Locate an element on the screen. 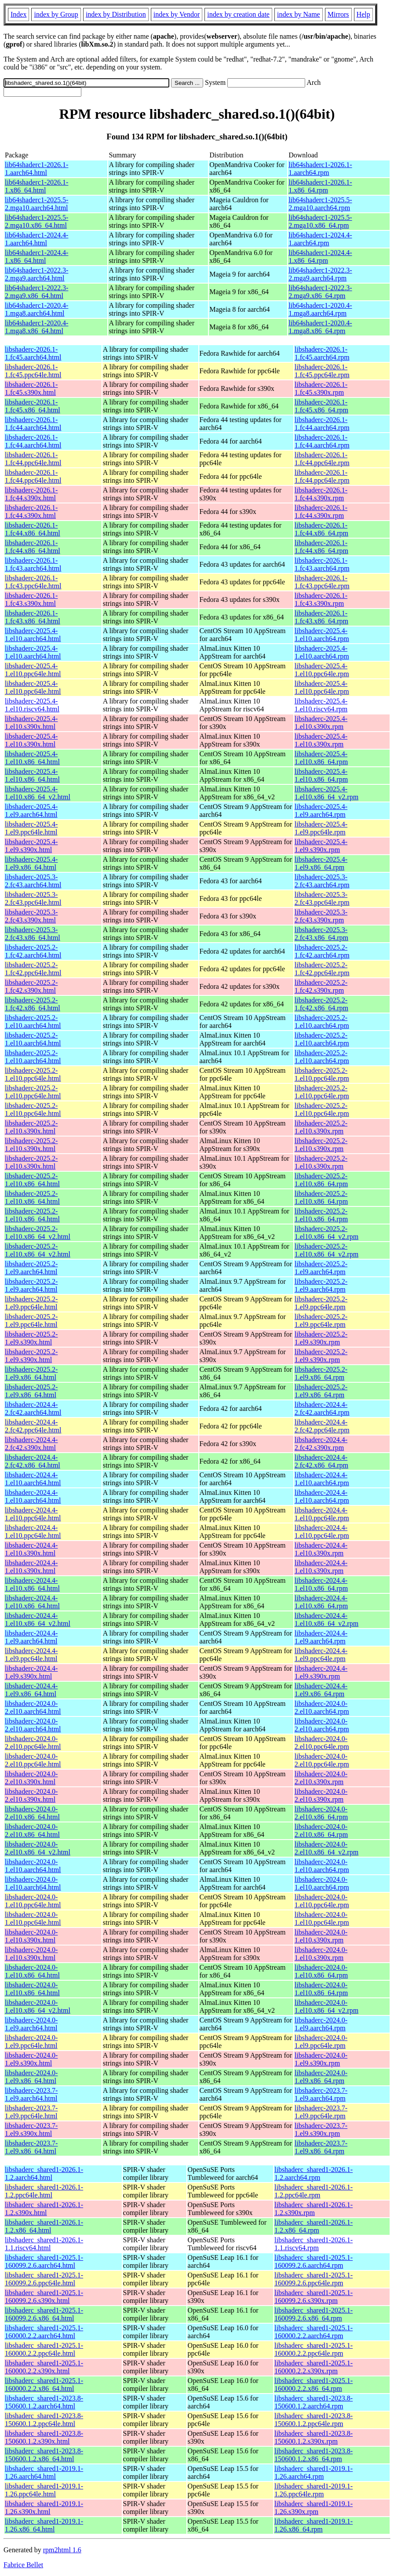 The height and width of the screenshot is (2576, 394). libshaderc_shared1-2025.1-160000.2.2.x86_64.rpm is located at coordinates (313, 2384).